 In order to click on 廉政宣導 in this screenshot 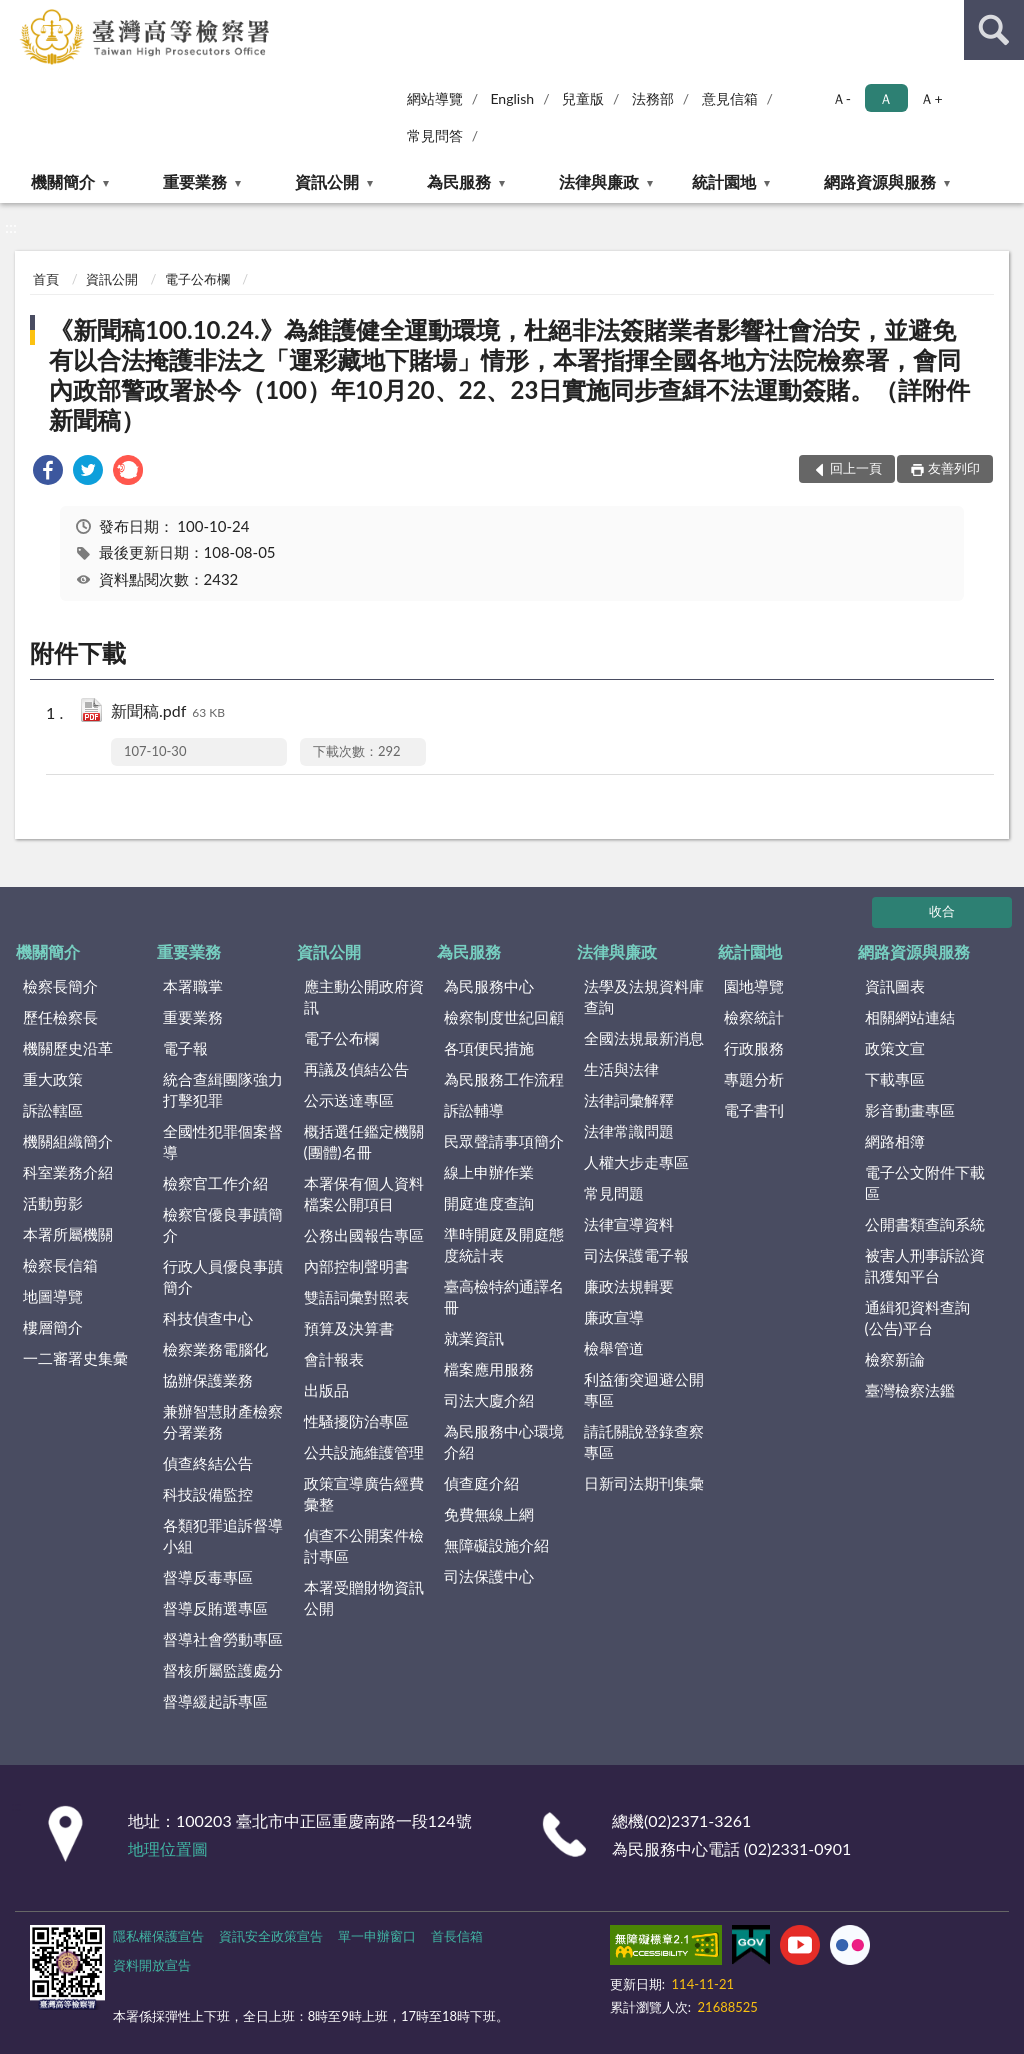, I will do `click(614, 1317)`.